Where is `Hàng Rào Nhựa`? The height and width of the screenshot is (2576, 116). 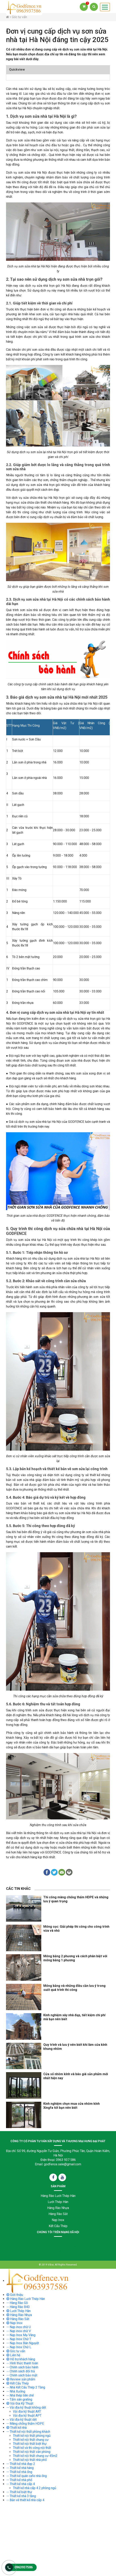 Hàng Rào Nhựa is located at coordinates (58, 2208).